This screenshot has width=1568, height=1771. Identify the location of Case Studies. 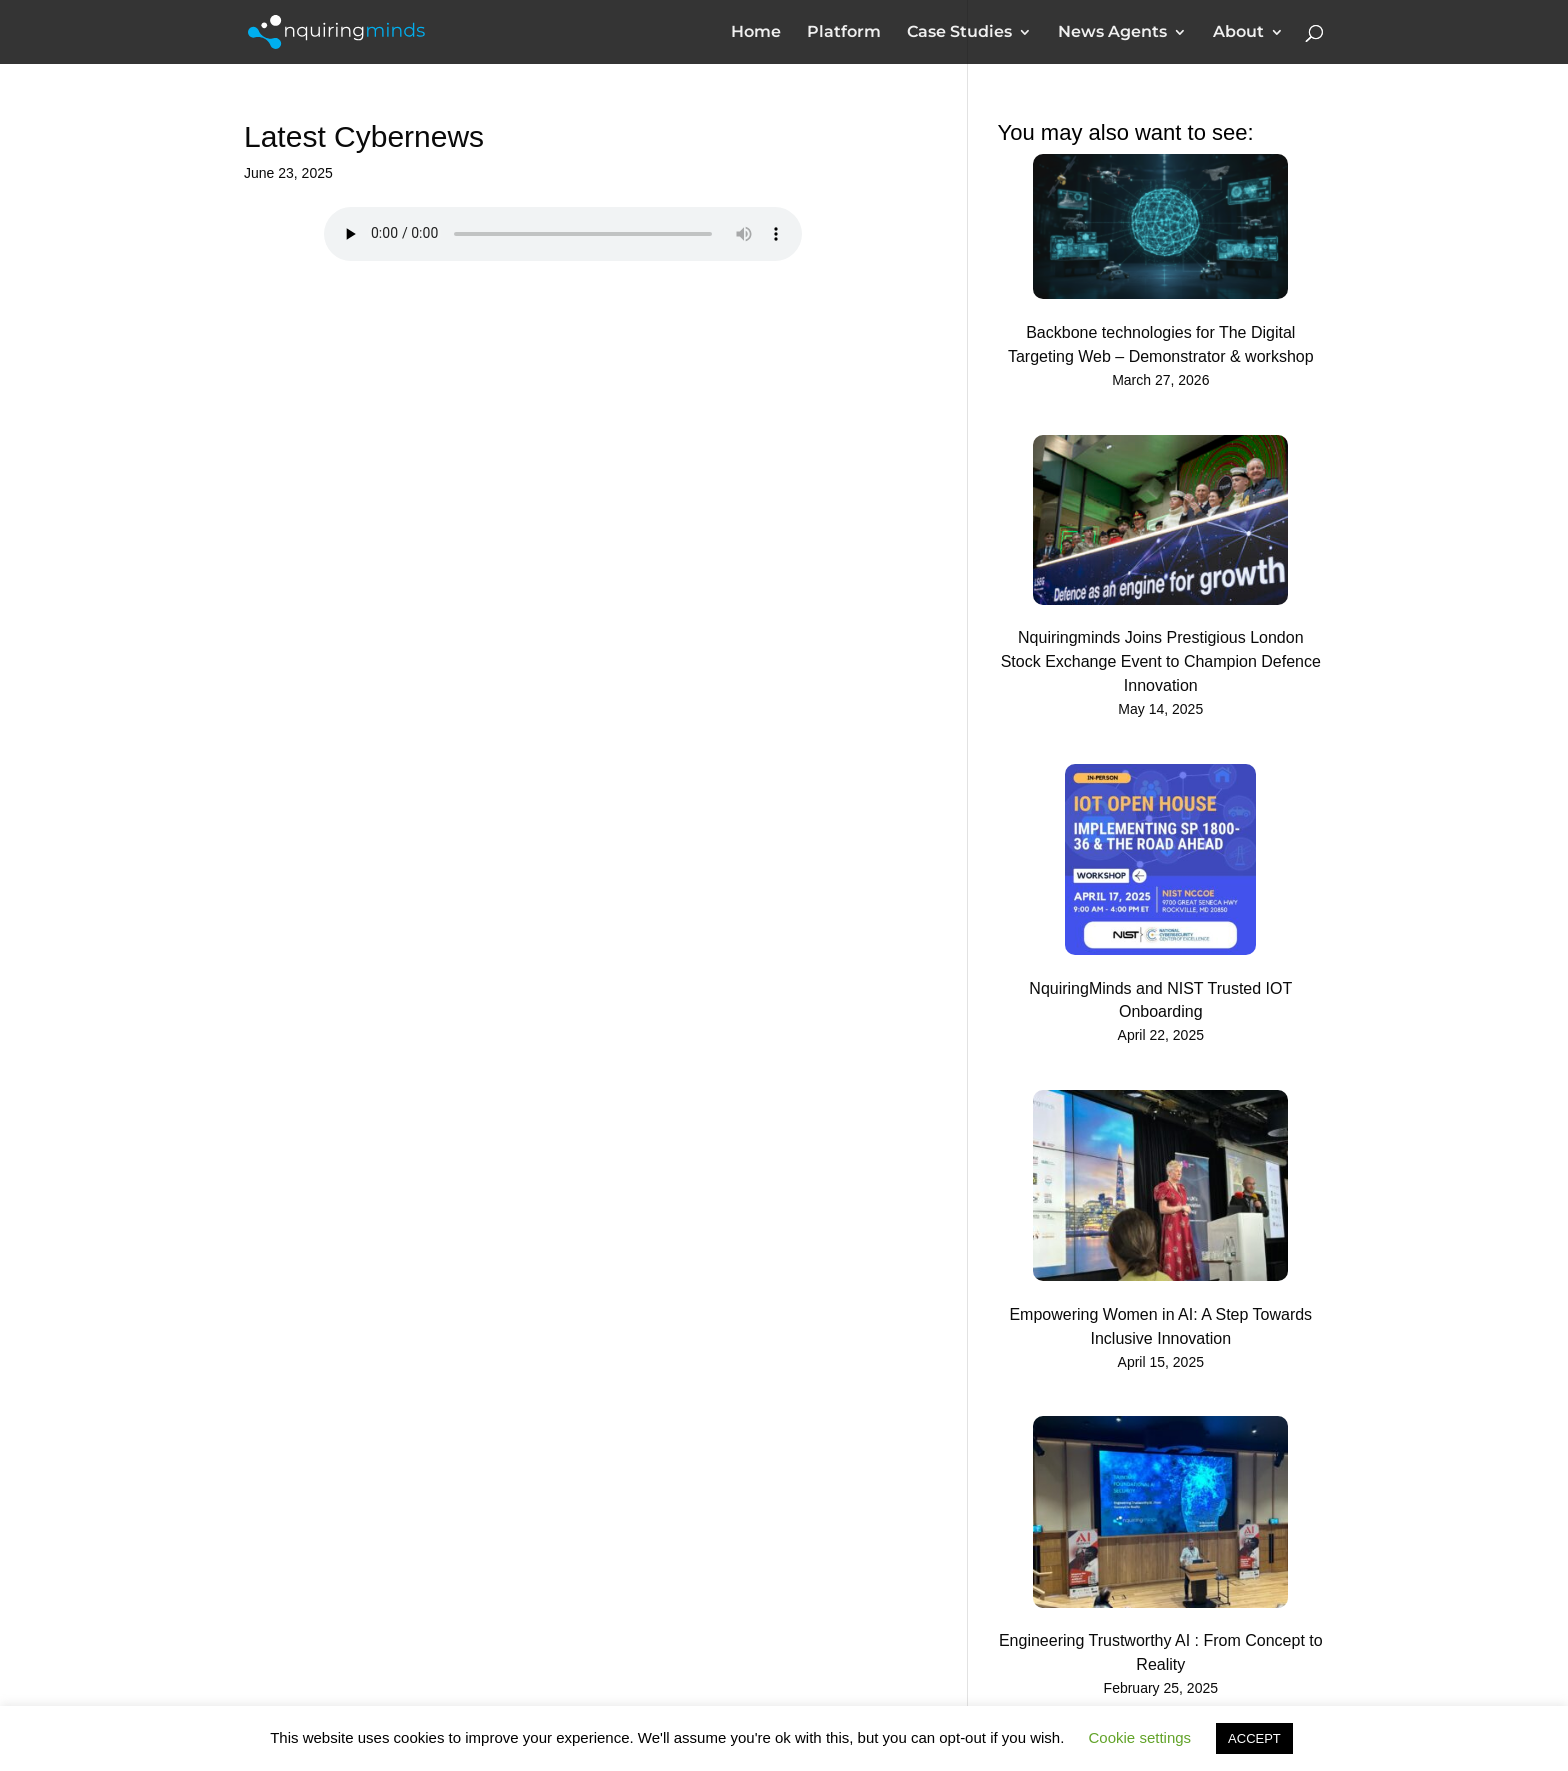
(959, 33).